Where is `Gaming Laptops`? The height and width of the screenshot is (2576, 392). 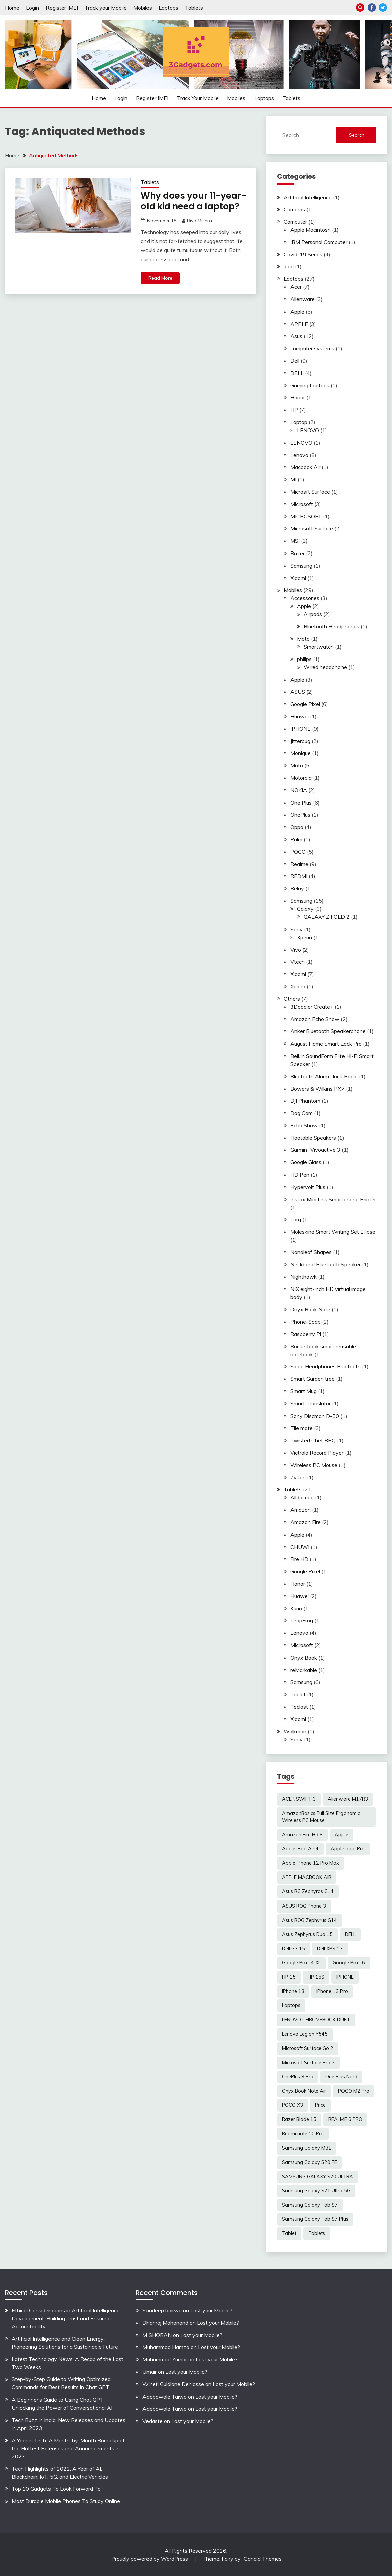
Gaming Laptops is located at coordinates (309, 385).